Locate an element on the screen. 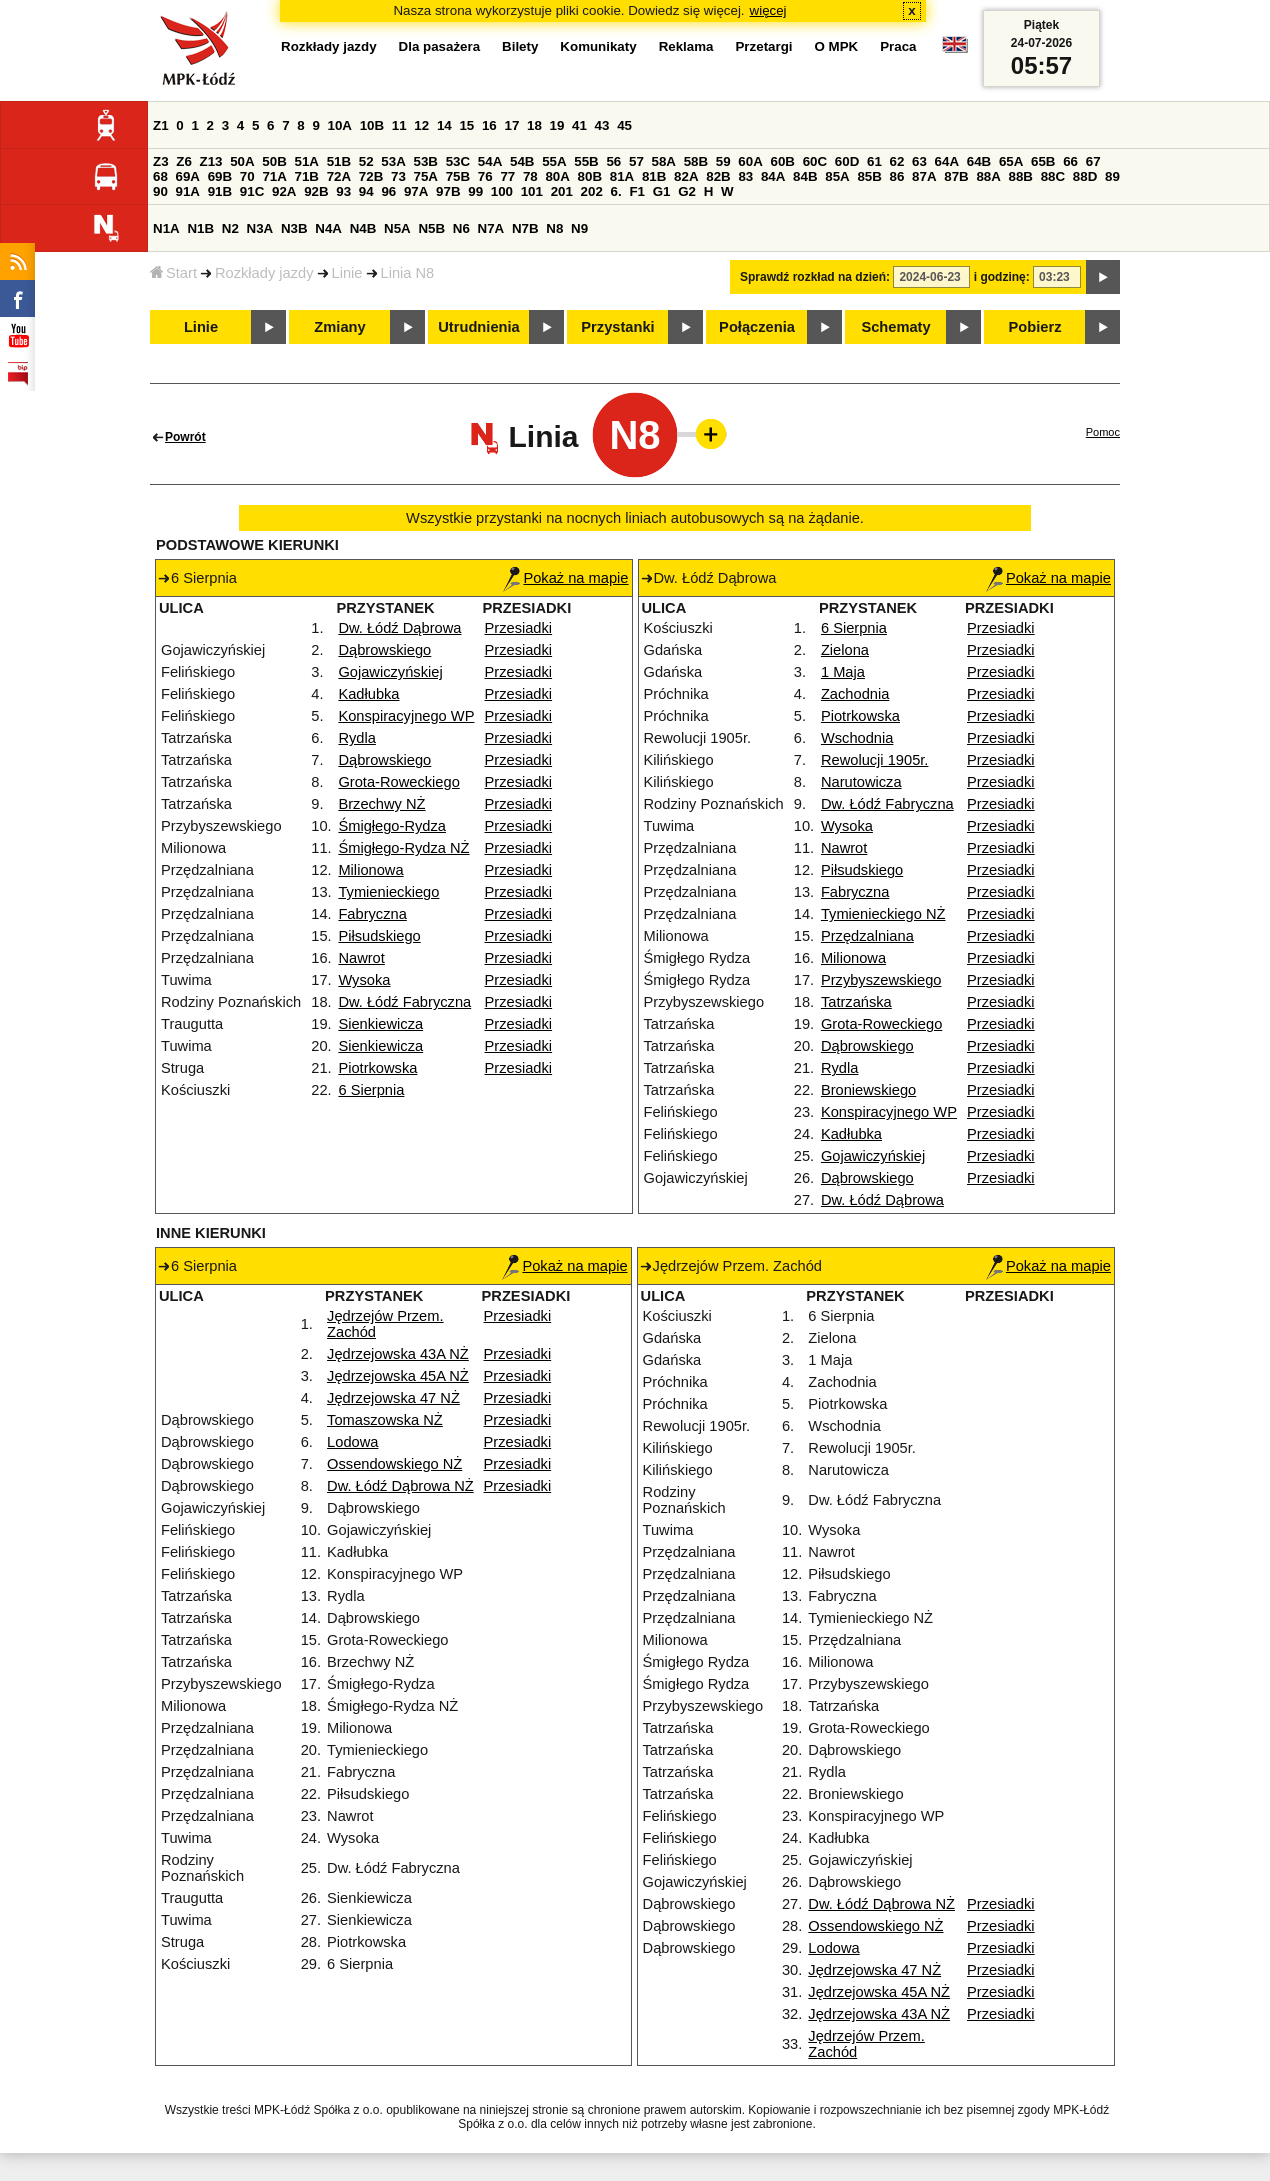 Image resolution: width=1270 pixels, height=2181 pixels. Rozkłady jazdy is located at coordinates (264, 273).